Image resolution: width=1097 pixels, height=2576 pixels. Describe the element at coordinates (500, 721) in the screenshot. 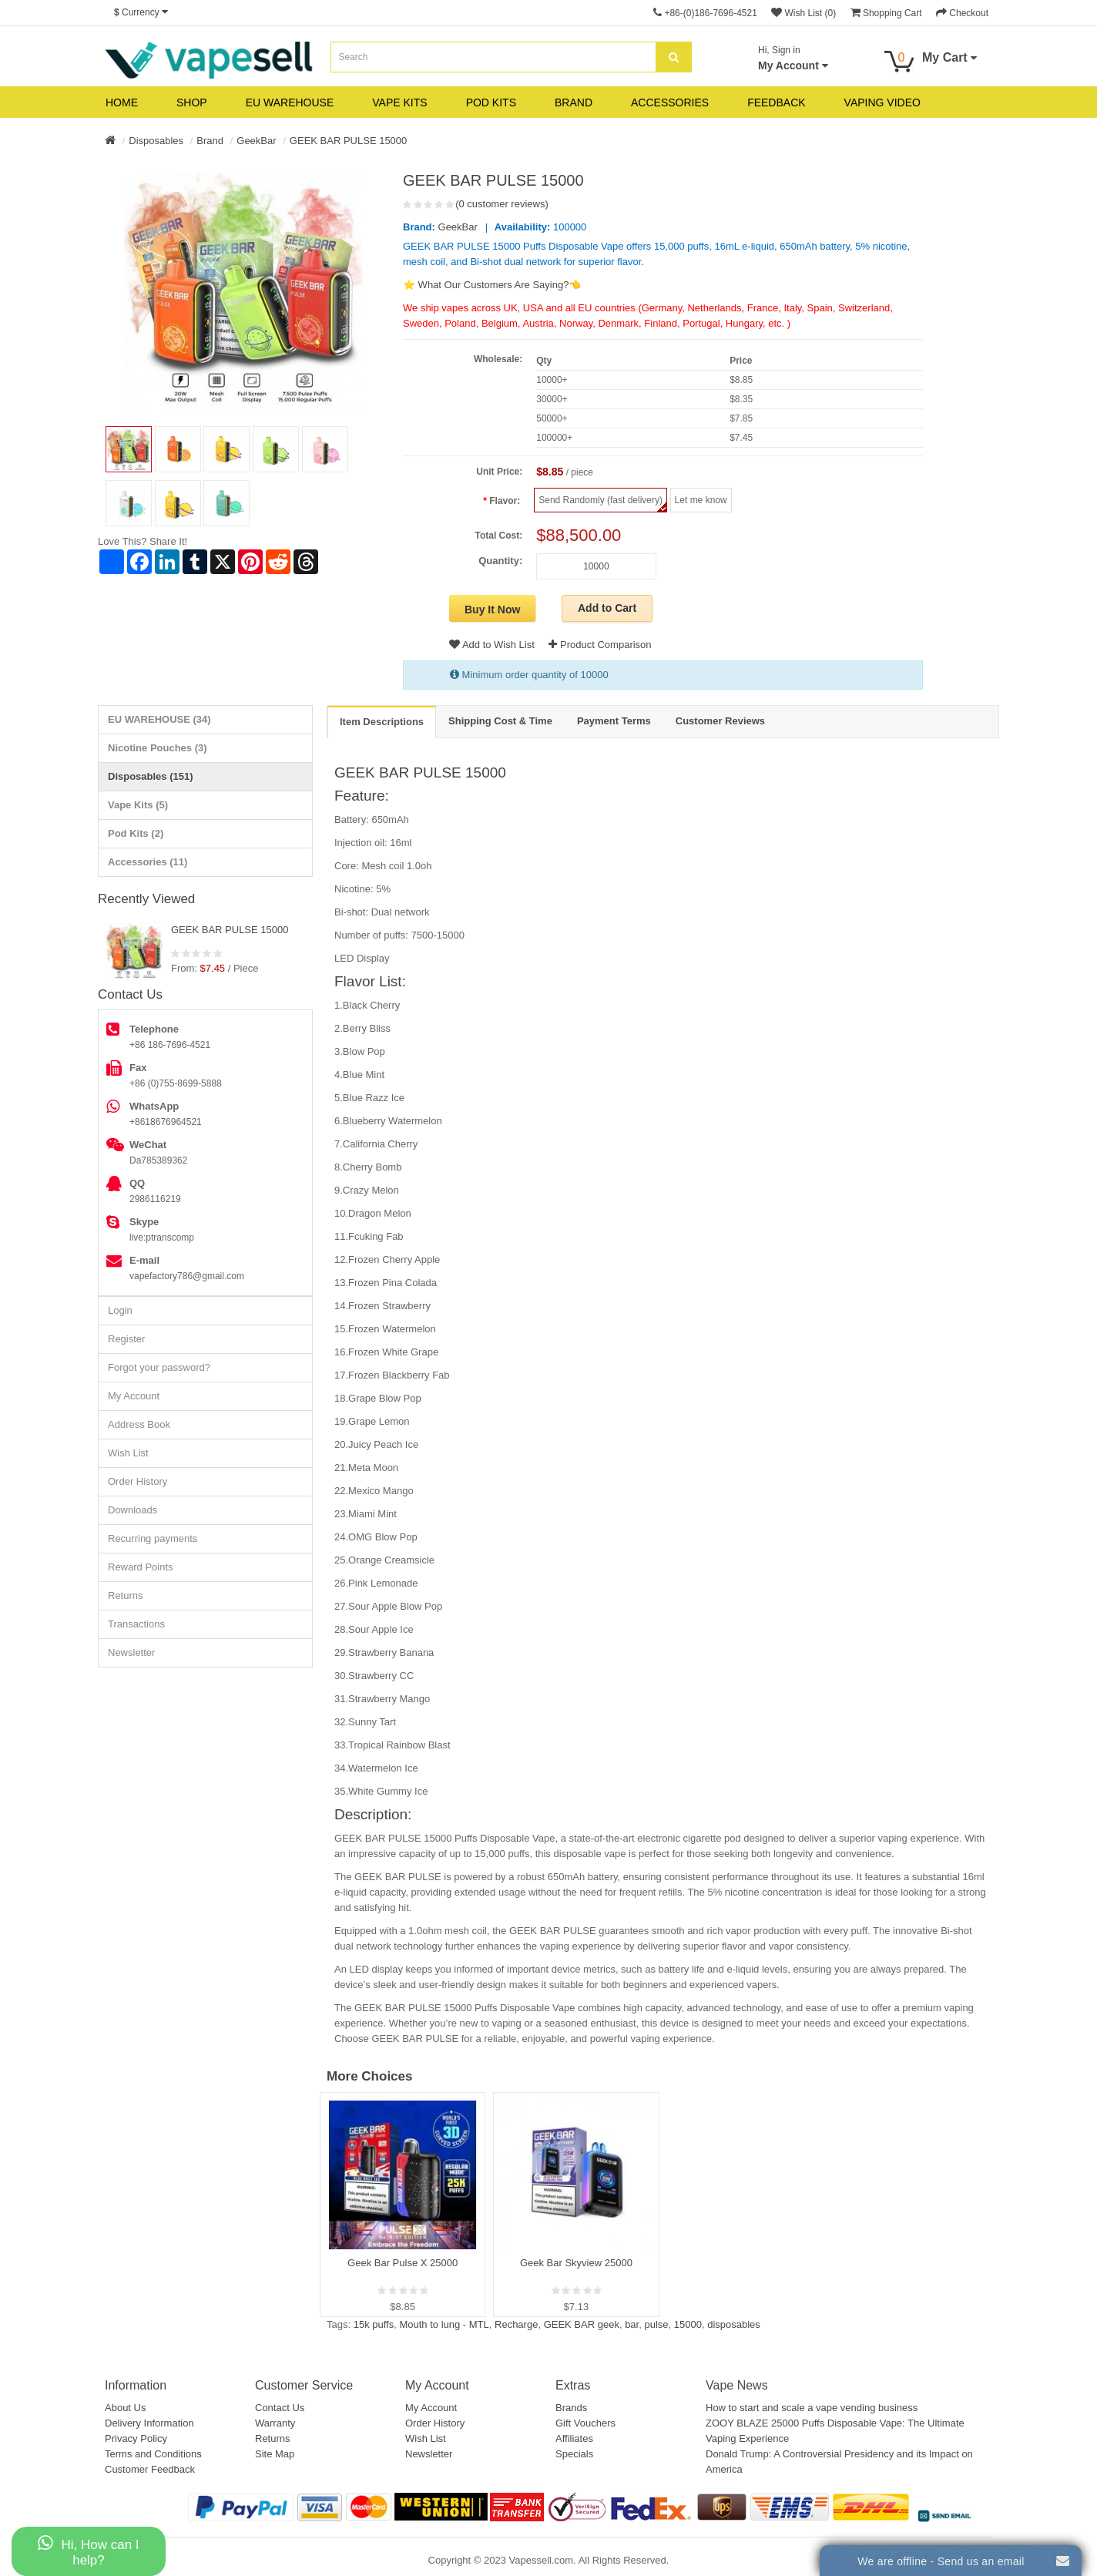

I see `Shipping Cost & Time` at that location.